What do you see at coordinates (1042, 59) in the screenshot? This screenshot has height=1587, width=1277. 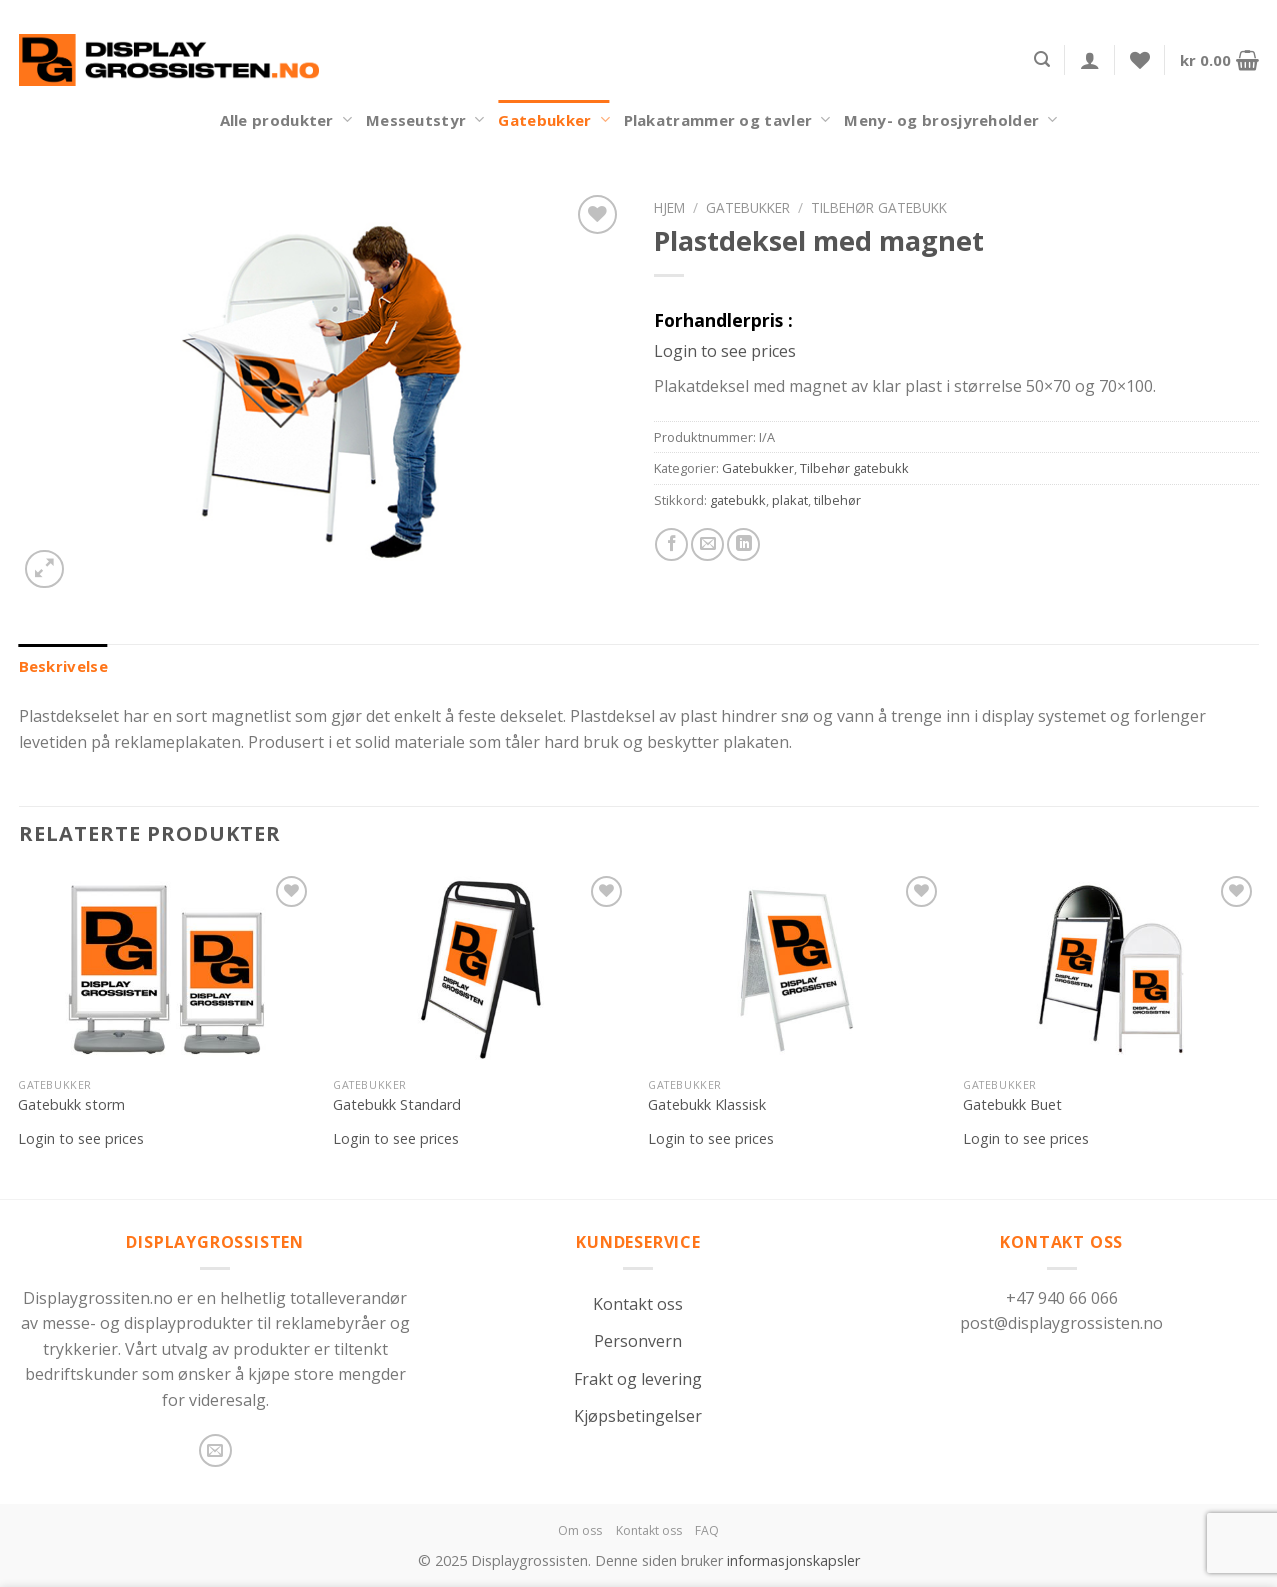 I see `[Søk]` at bounding box center [1042, 59].